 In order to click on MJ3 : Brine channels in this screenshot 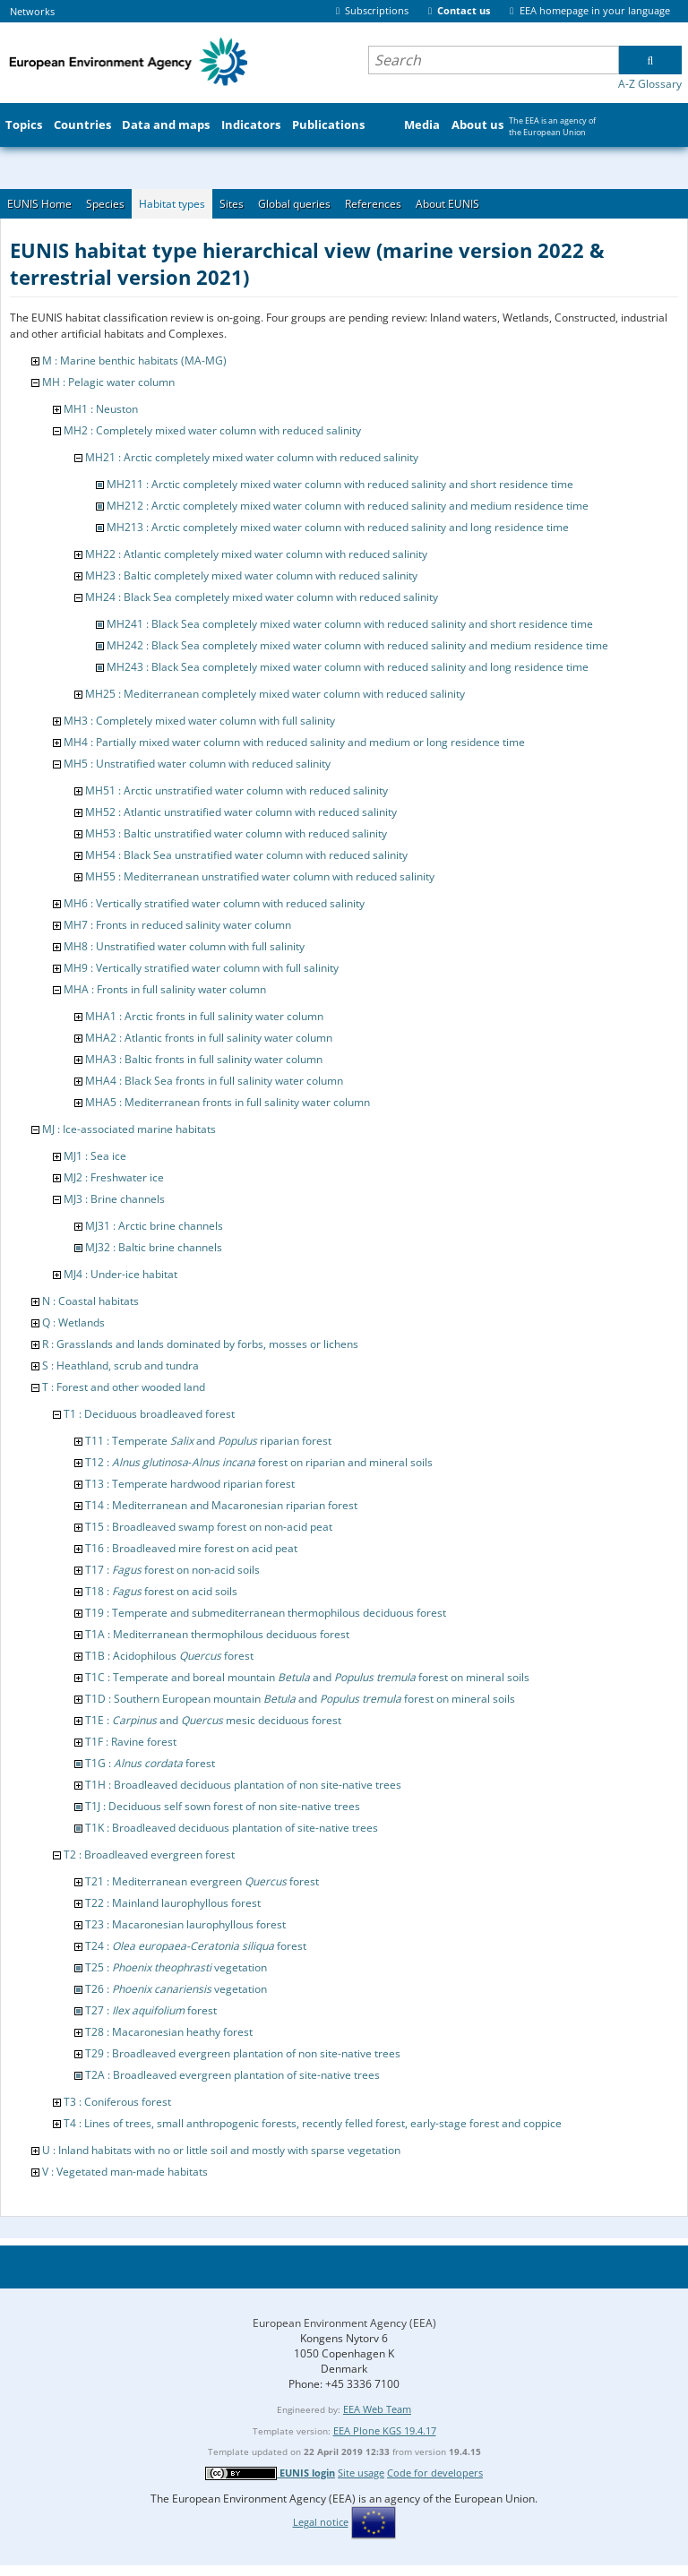, I will do `click(114, 1198)`.